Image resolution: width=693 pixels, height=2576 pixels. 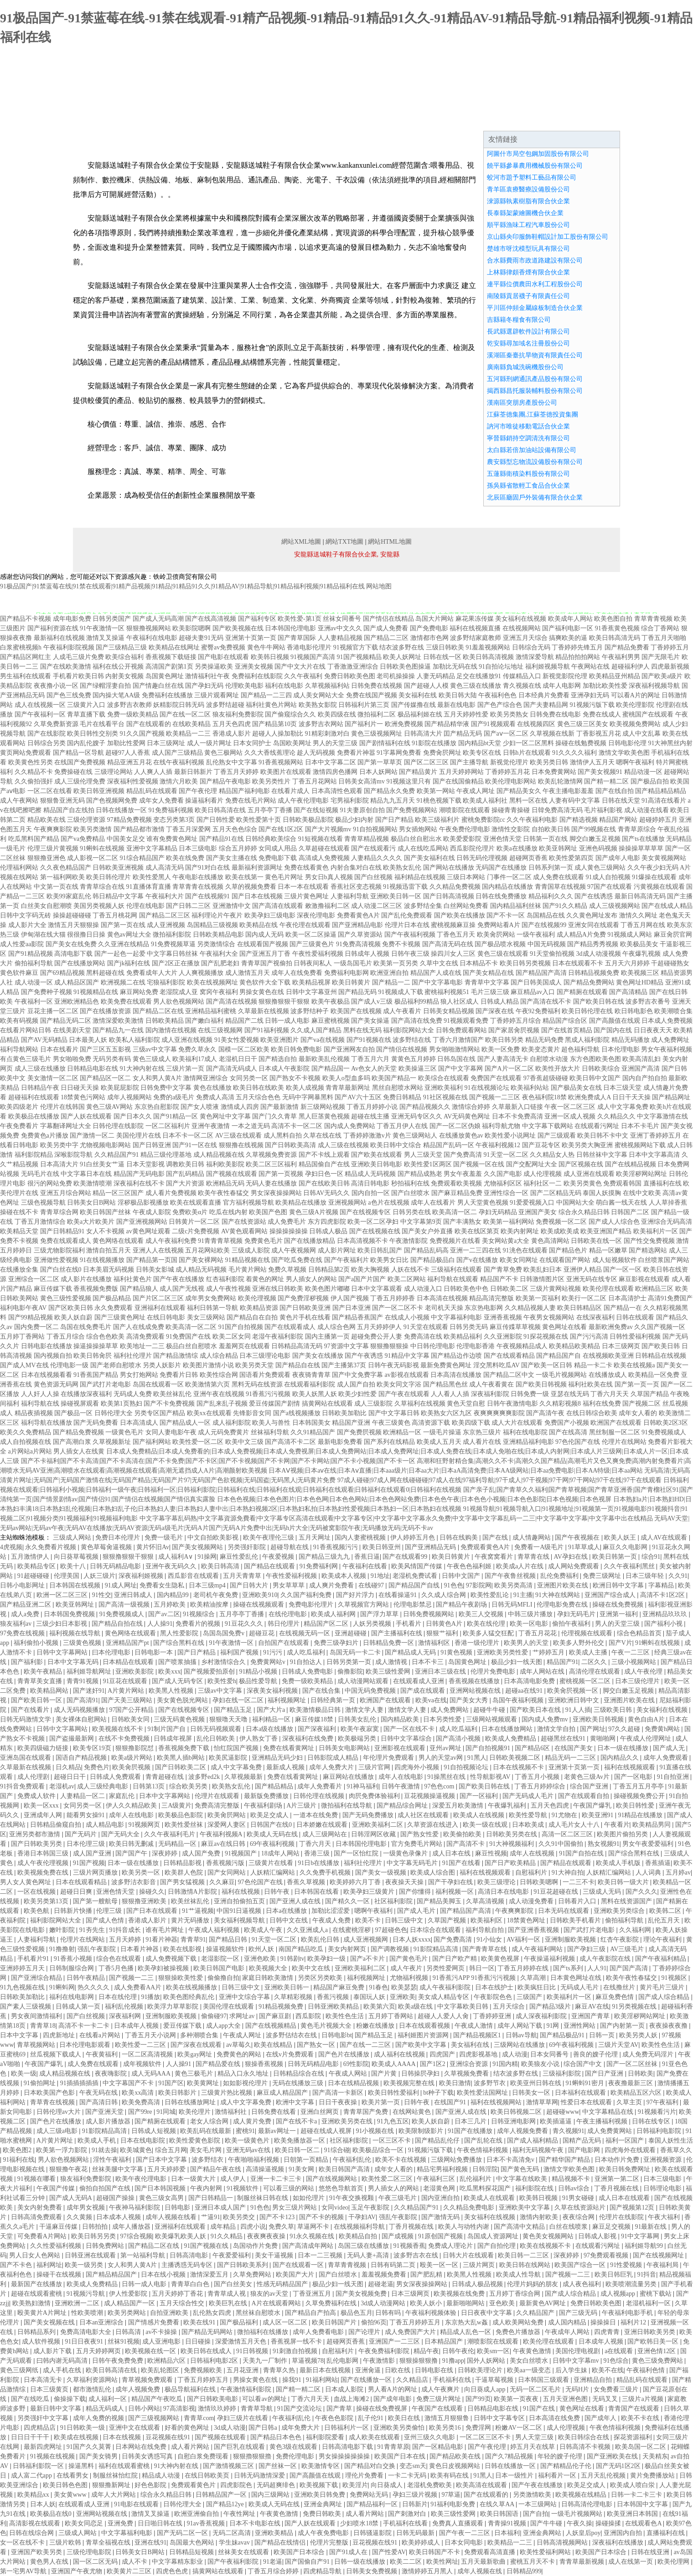 I want to click on 国产福利小视, so click(x=664, y=1623).